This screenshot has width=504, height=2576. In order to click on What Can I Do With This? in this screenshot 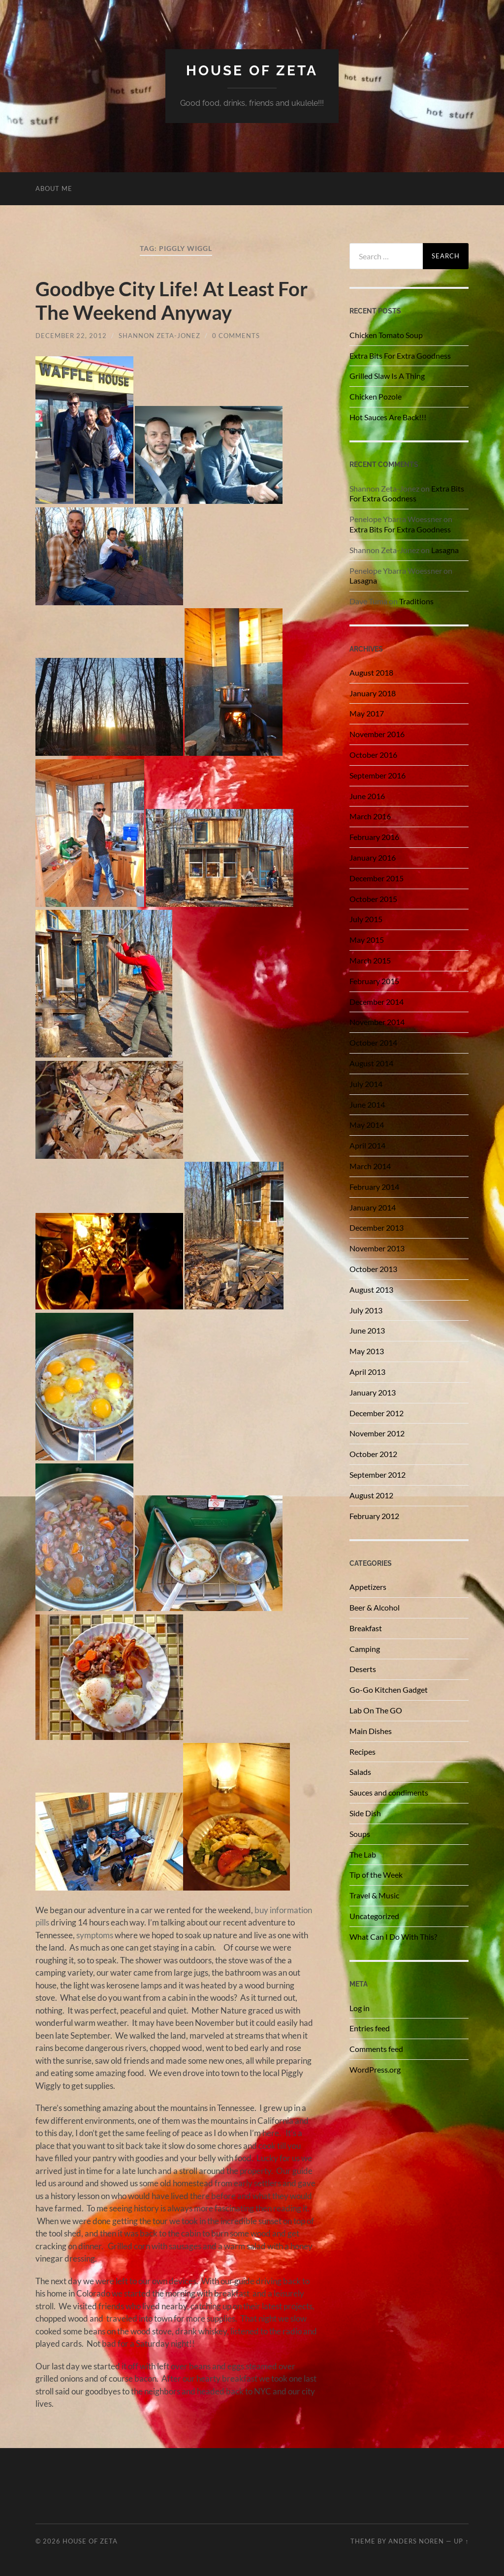, I will do `click(393, 1936)`.